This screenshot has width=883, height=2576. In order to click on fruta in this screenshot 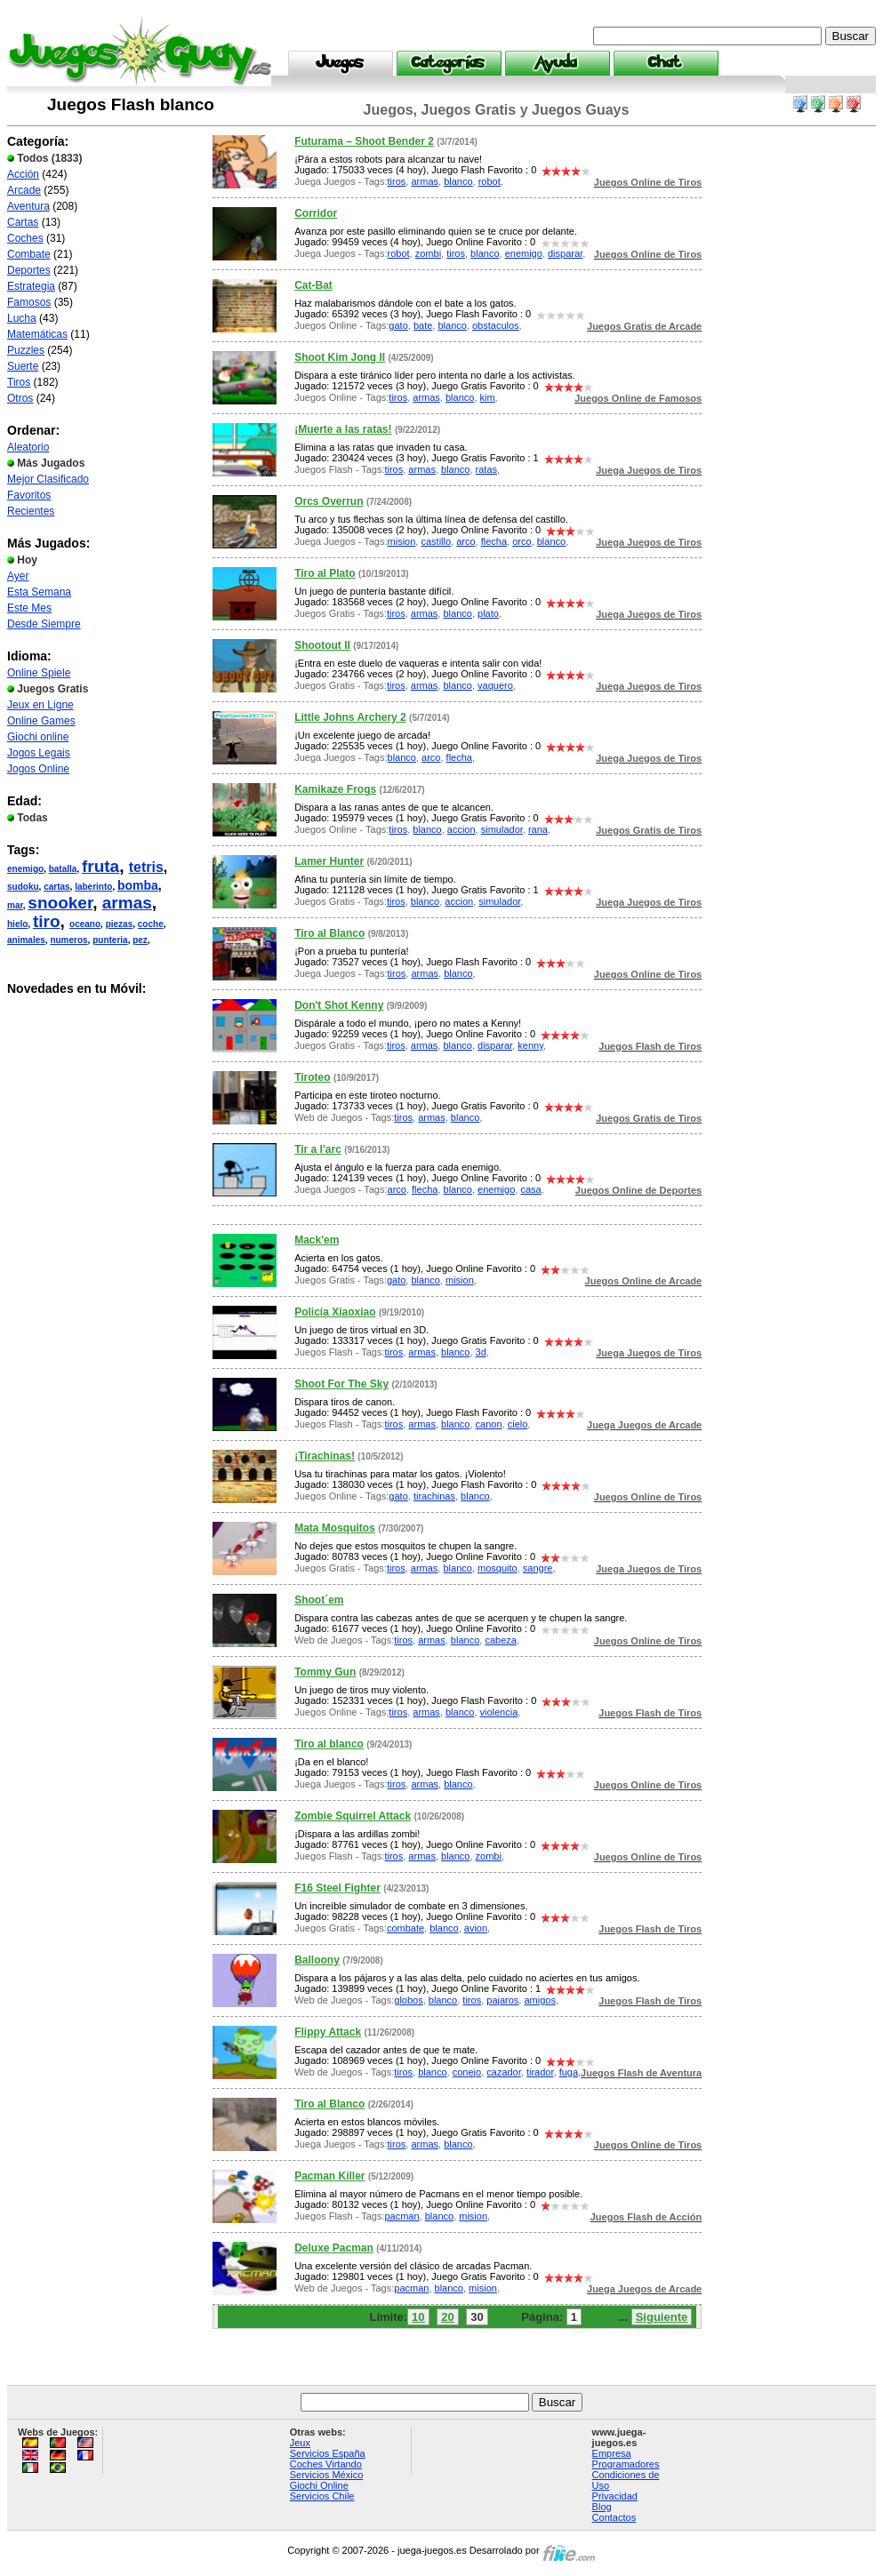, I will do `click(100, 866)`.